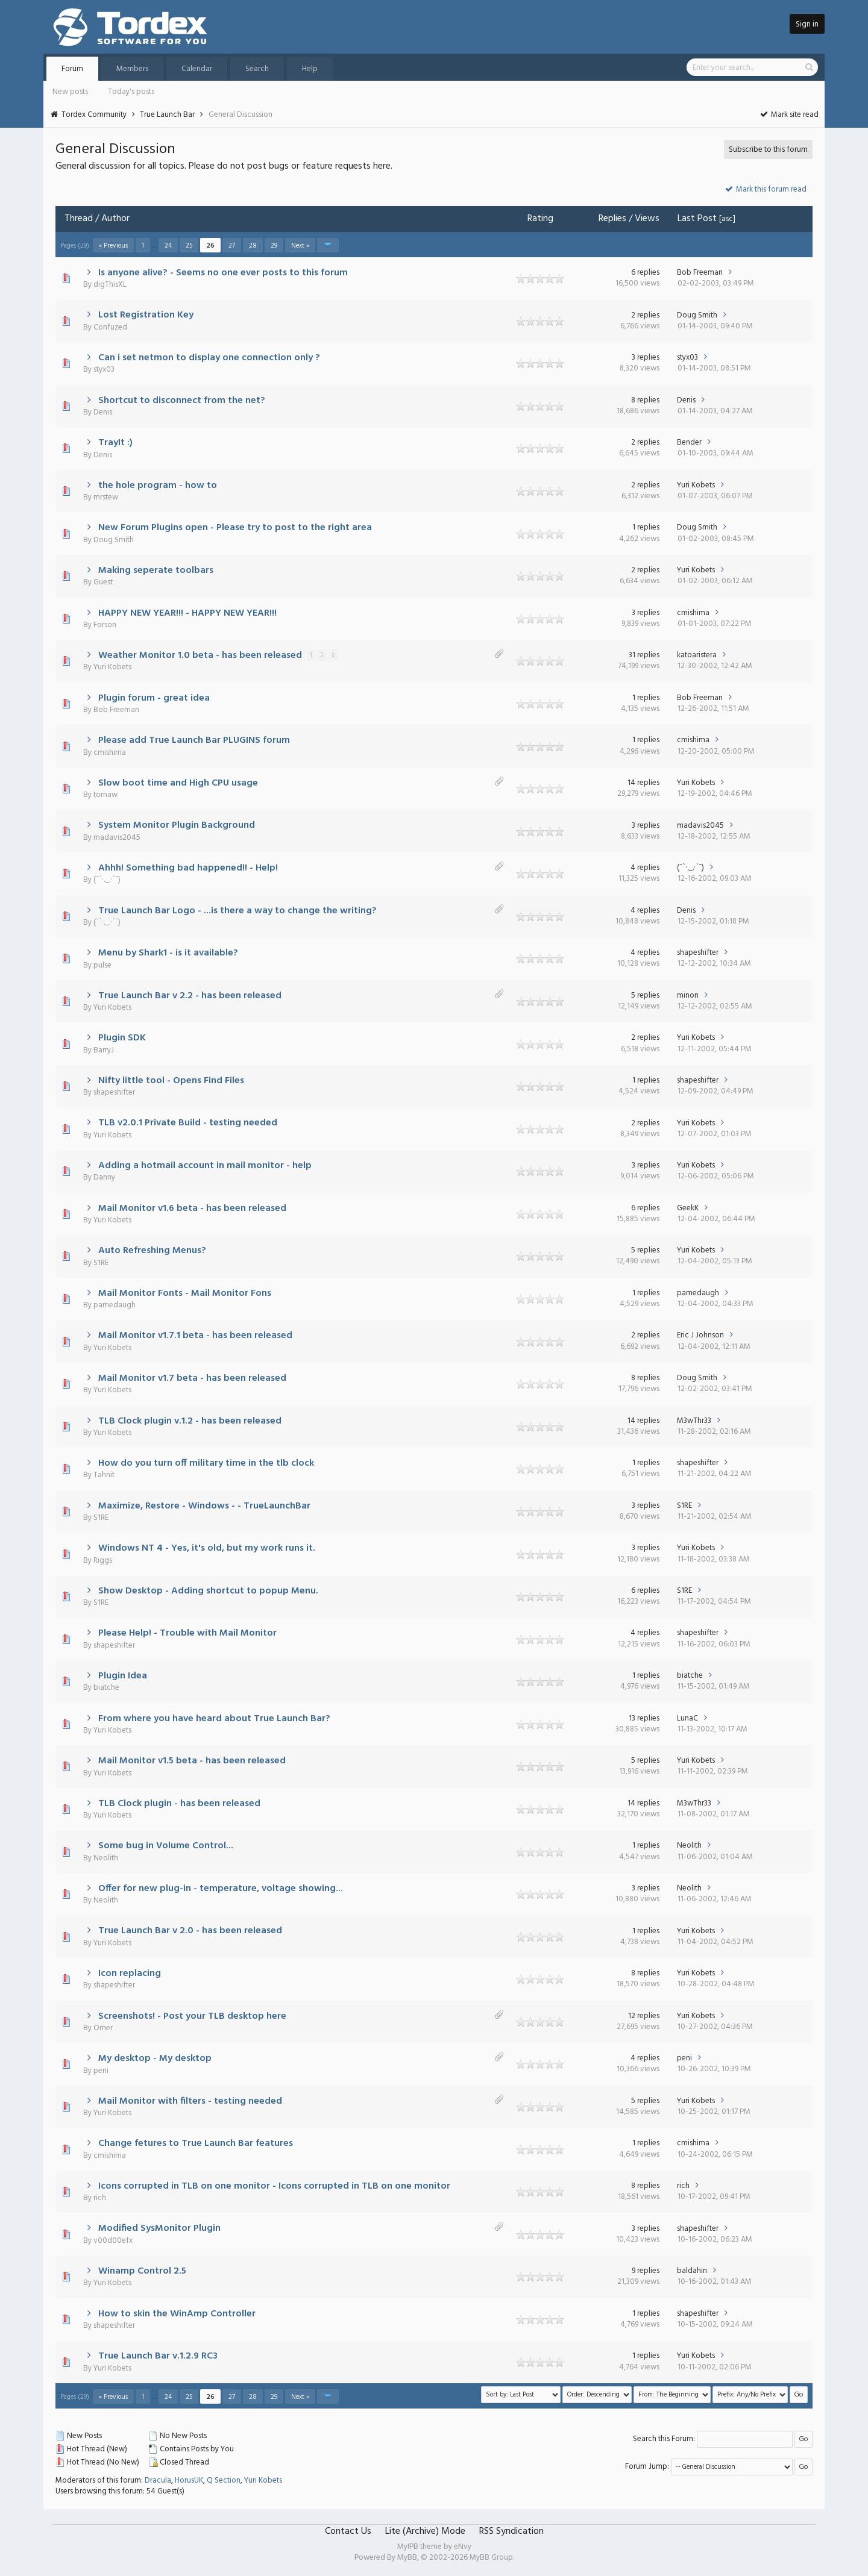  Describe the element at coordinates (100, 2071) in the screenshot. I see `peni` at that location.